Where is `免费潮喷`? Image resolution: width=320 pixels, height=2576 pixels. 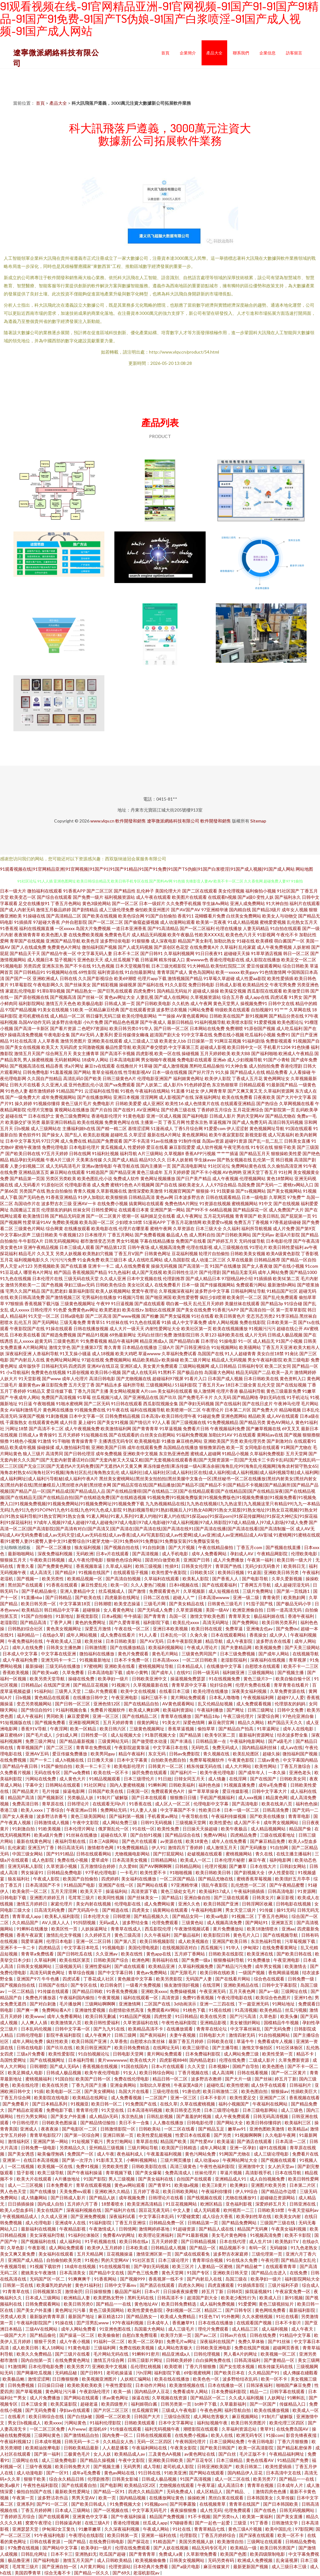 免费潮喷 is located at coordinates (234, 1028).